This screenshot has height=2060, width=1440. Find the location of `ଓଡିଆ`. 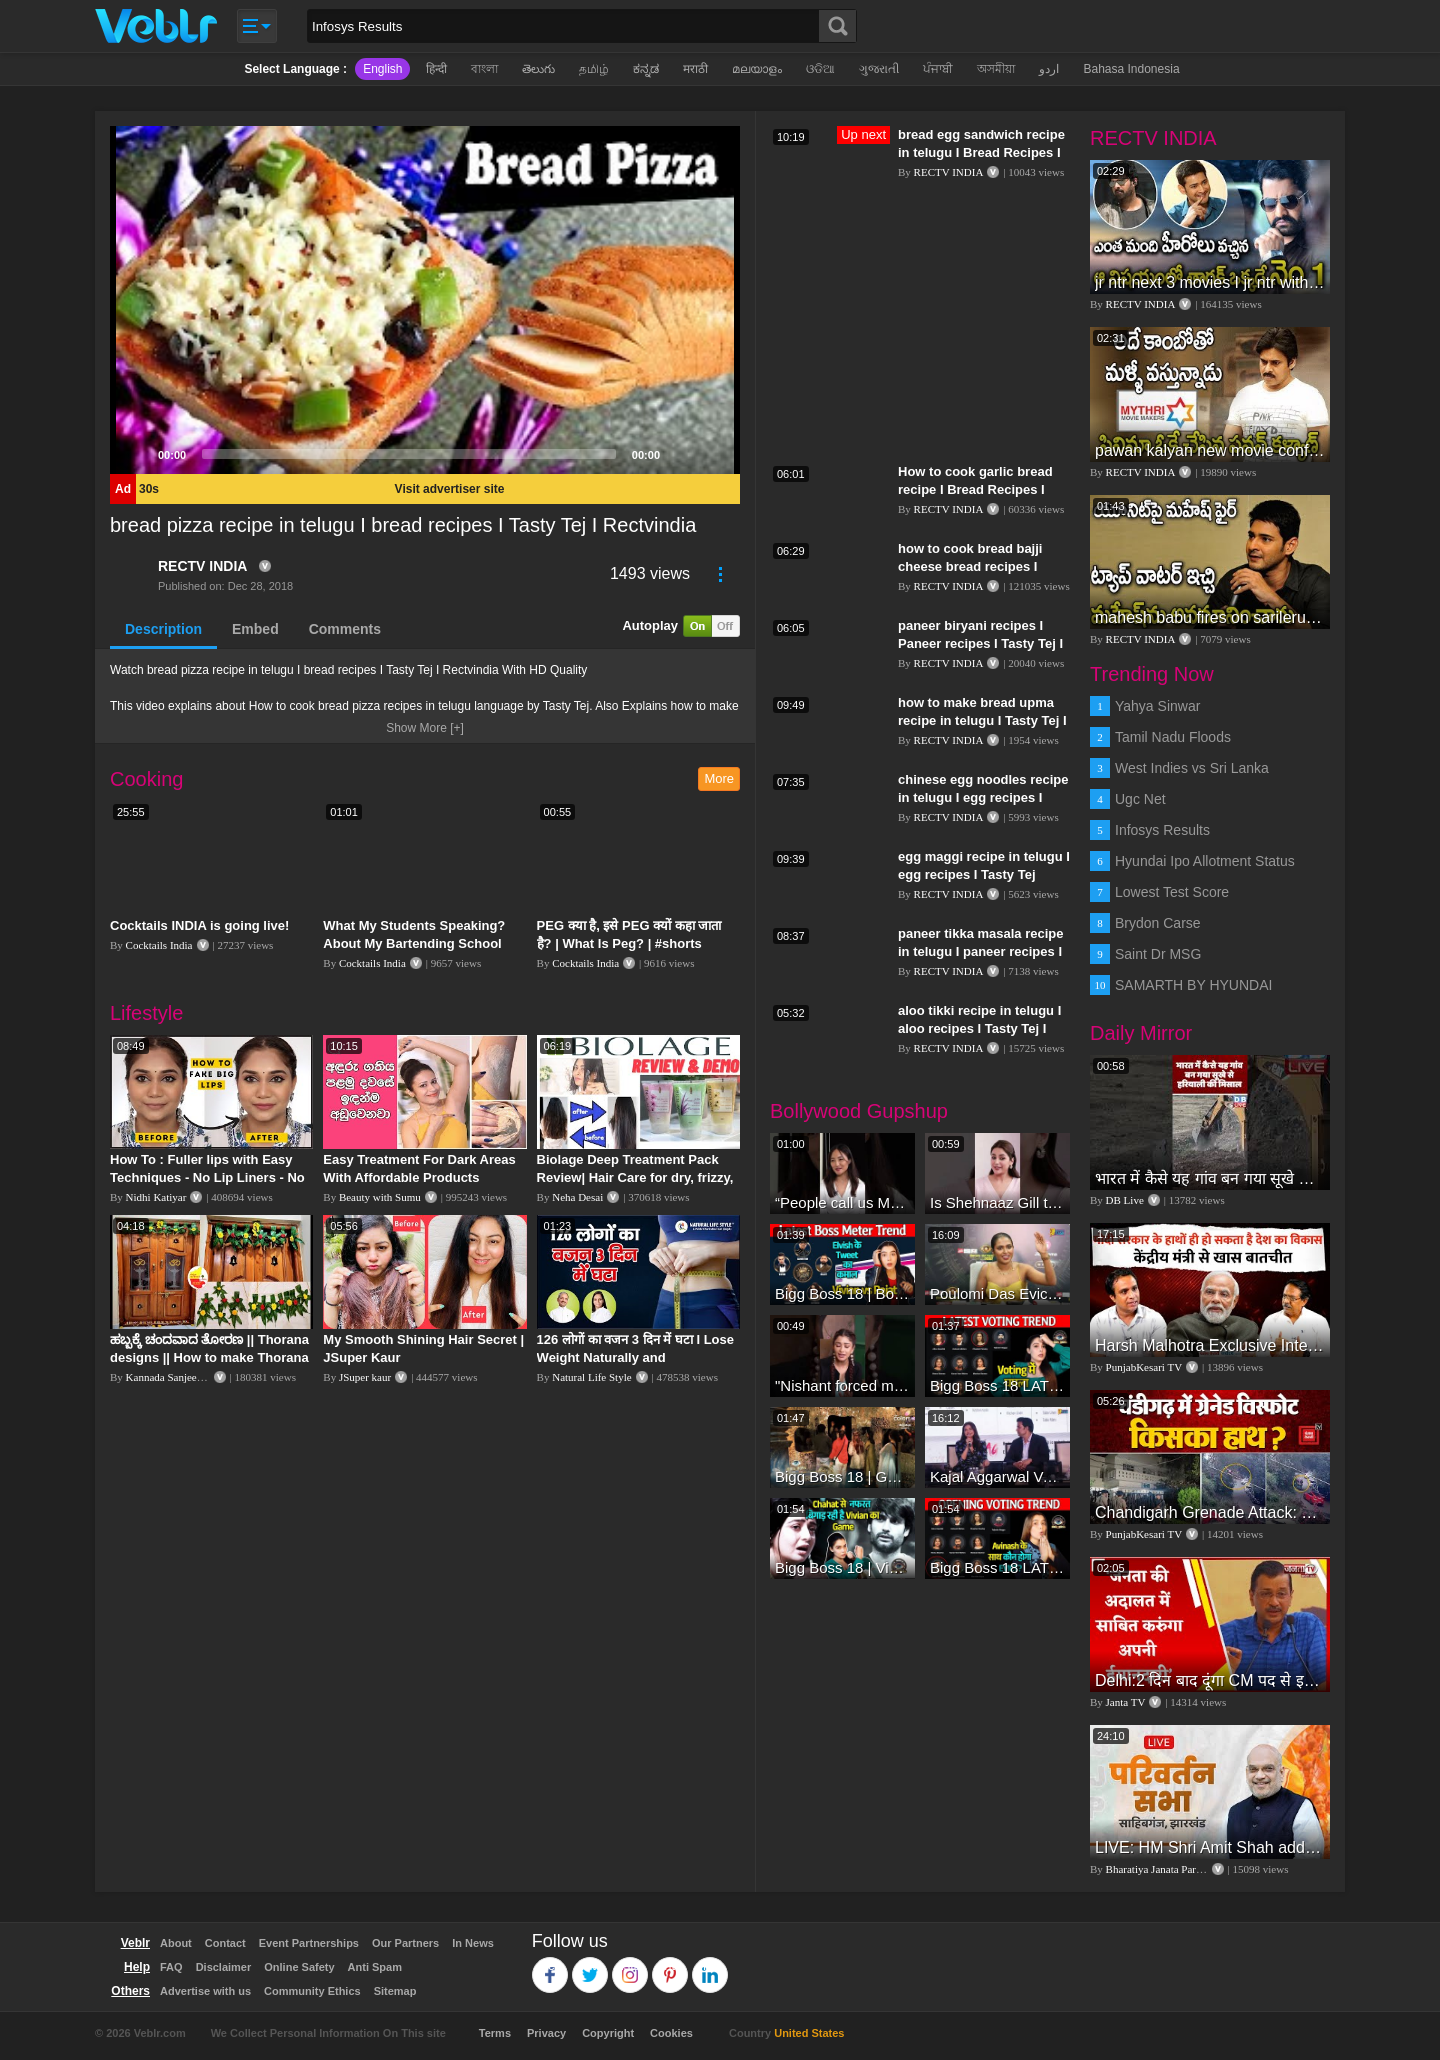

ଓଡିଆ is located at coordinates (820, 69).